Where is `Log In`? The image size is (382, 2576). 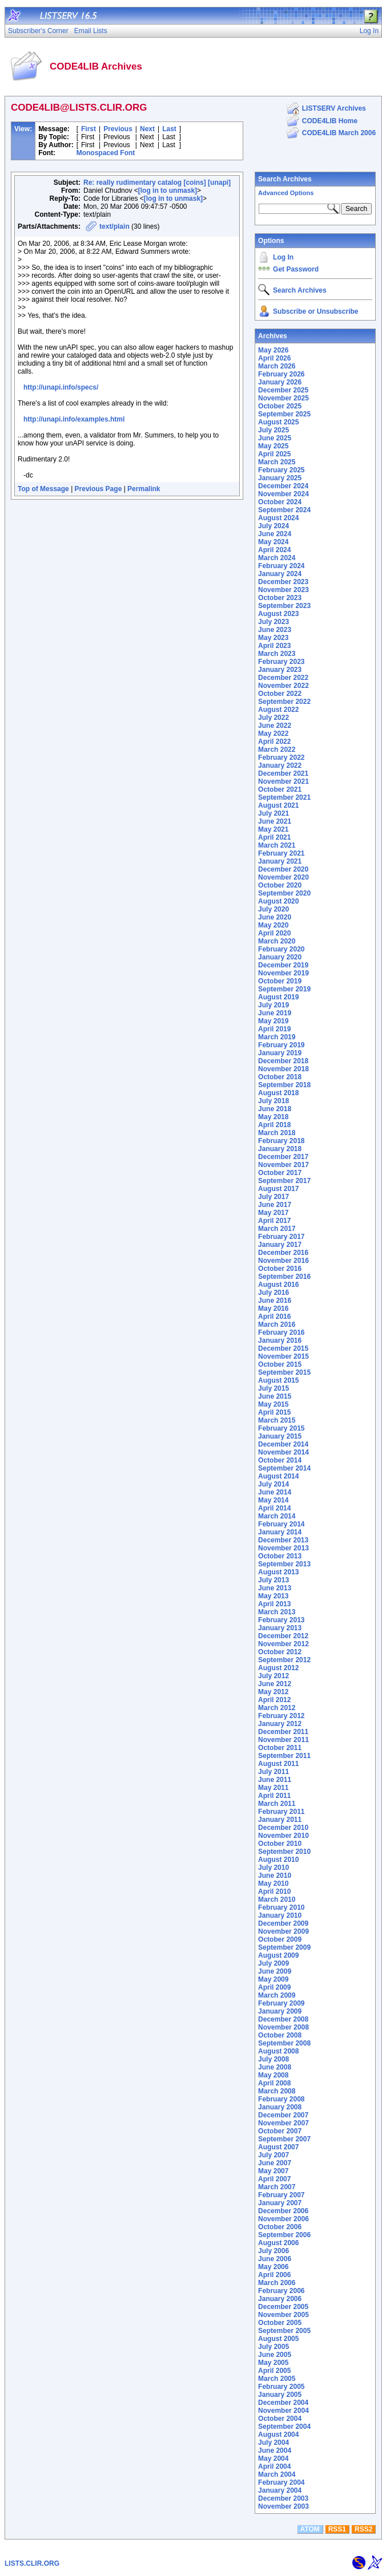
Log In is located at coordinates (283, 257).